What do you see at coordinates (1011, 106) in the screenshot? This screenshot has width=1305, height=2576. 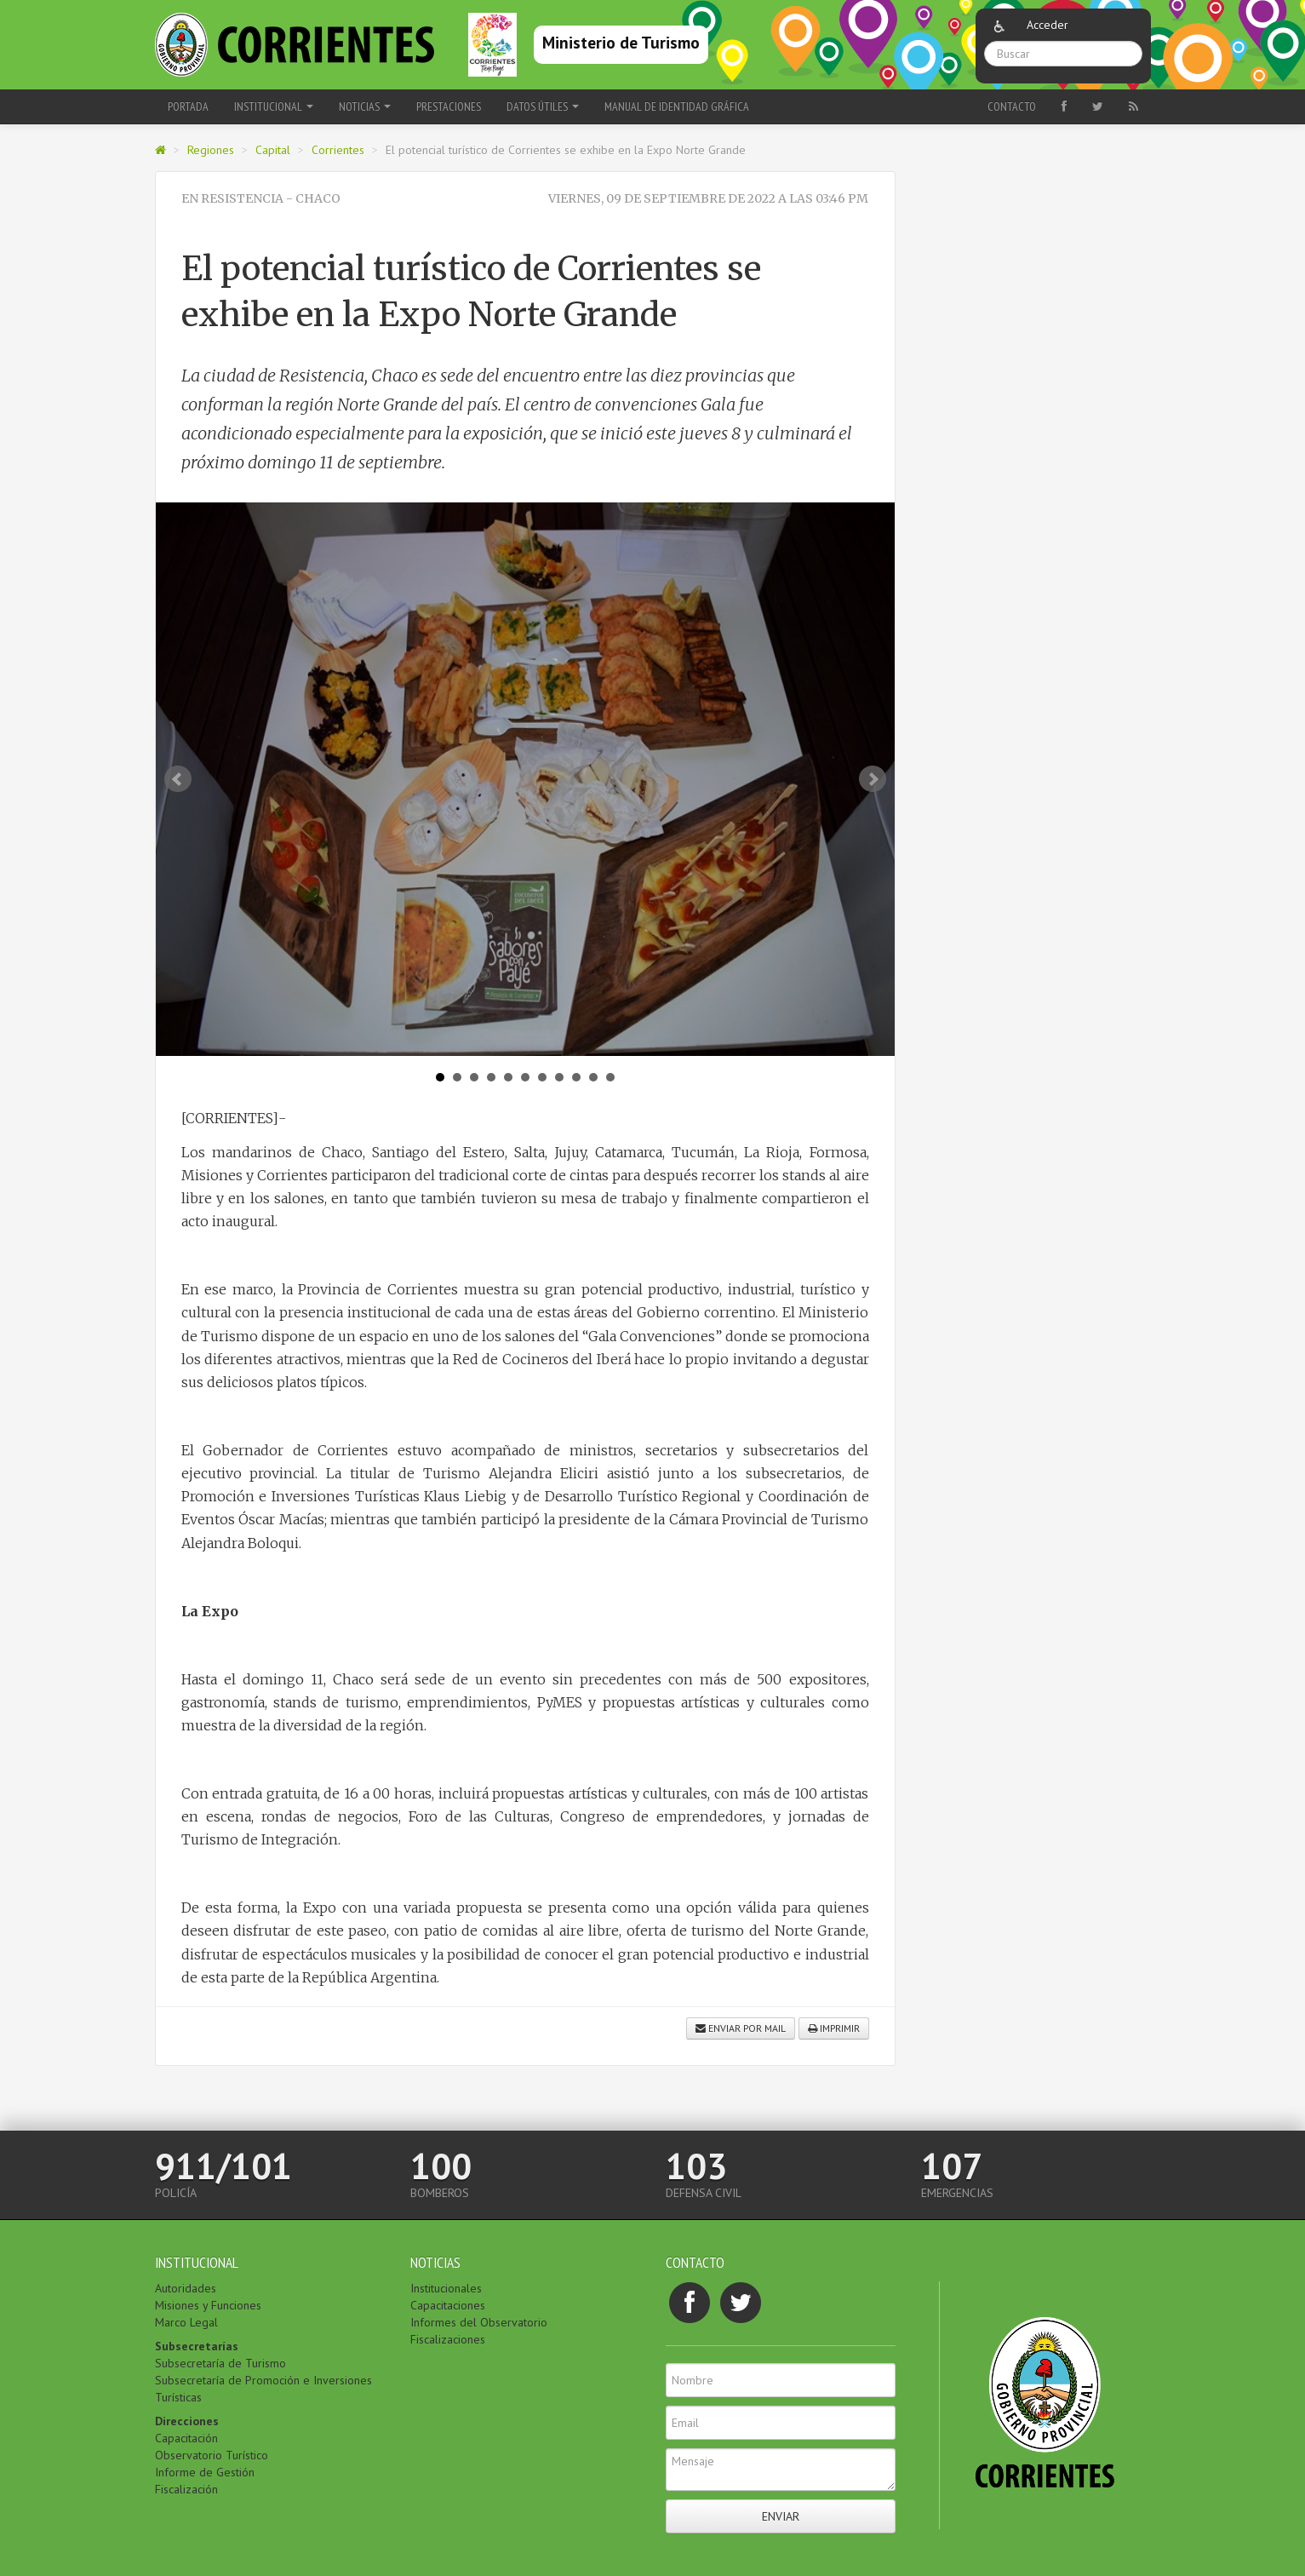 I see `Contacto` at bounding box center [1011, 106].